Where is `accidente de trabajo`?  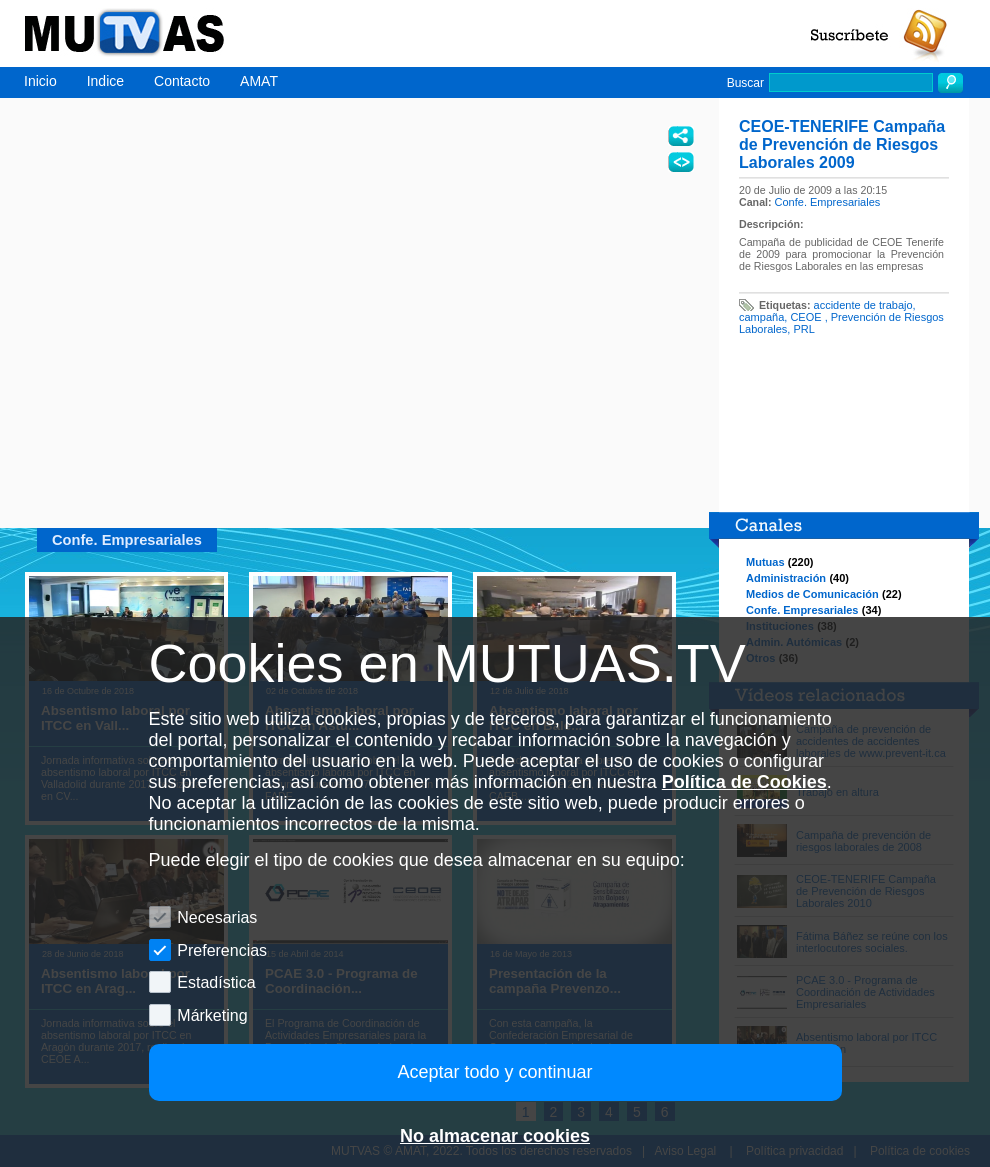 accidente de trabajo is located at coordinates (863, 305).